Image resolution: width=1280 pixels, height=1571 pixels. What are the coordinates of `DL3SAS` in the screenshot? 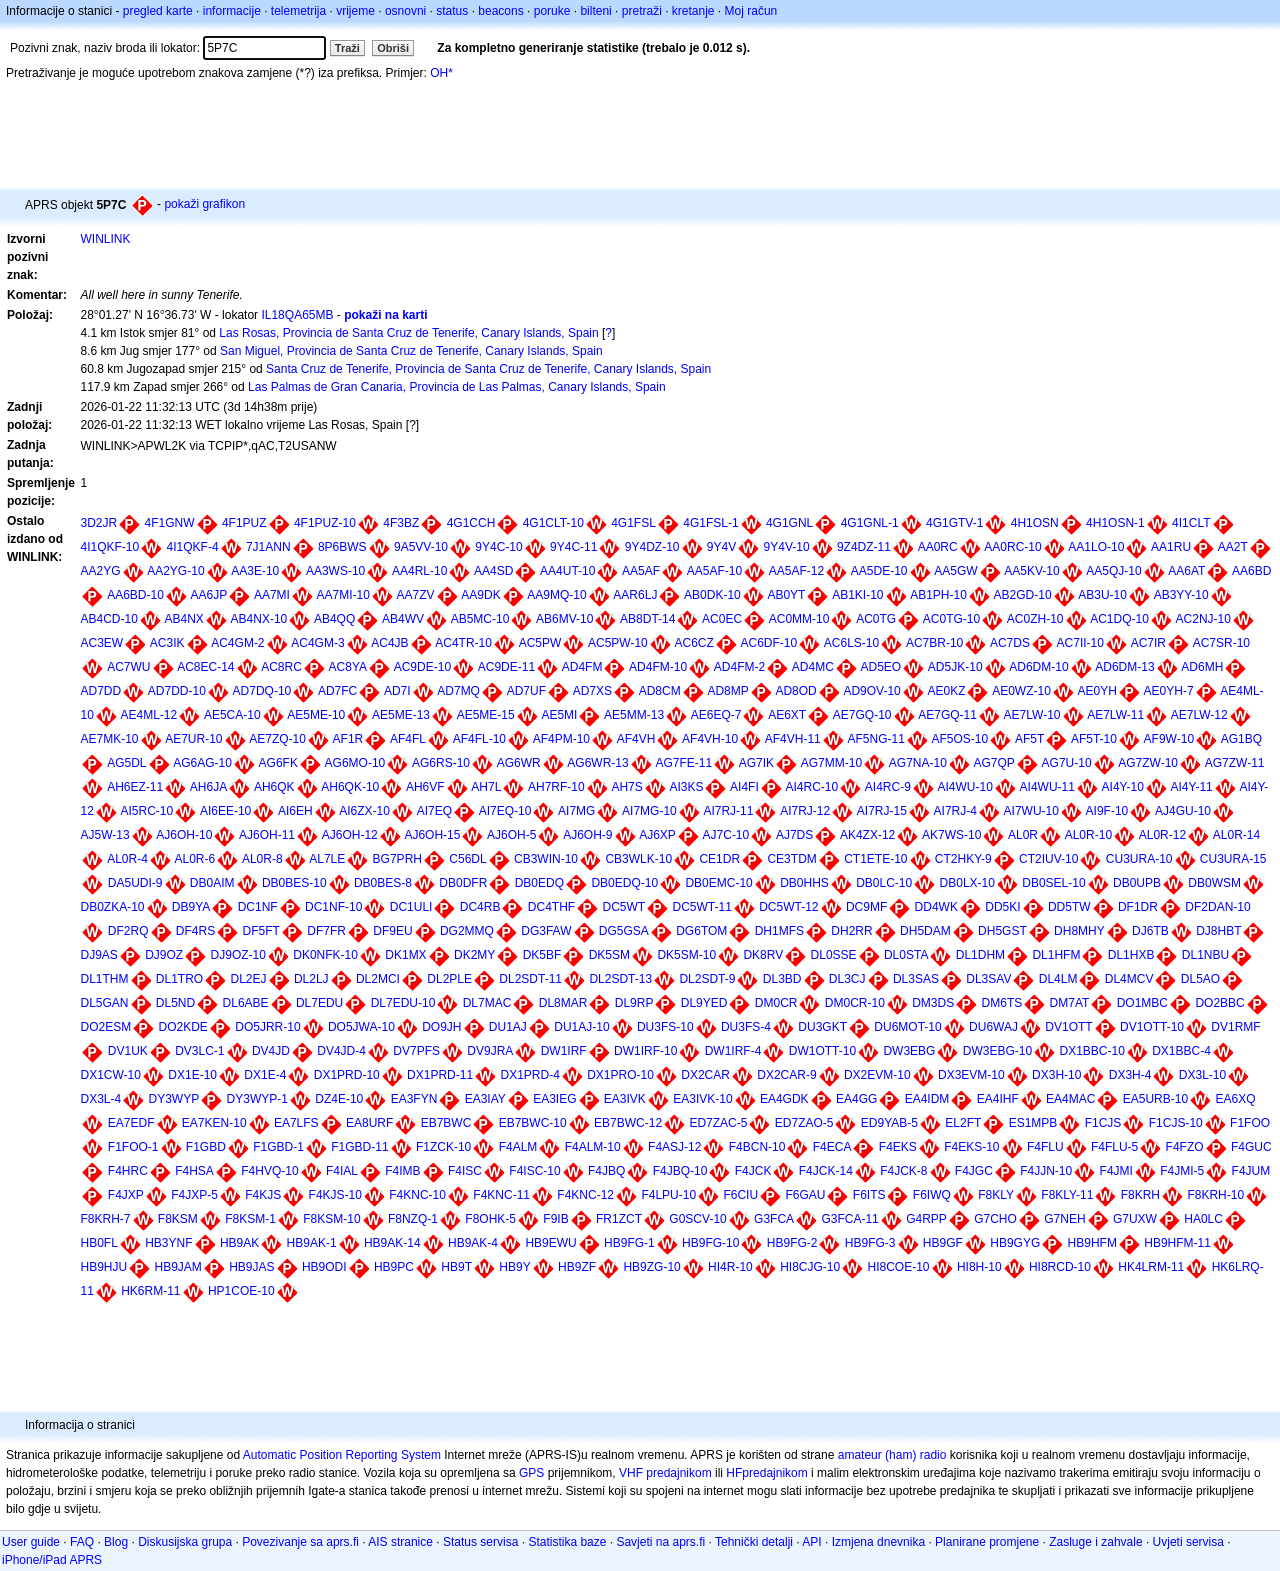 It's located at (916, 979).